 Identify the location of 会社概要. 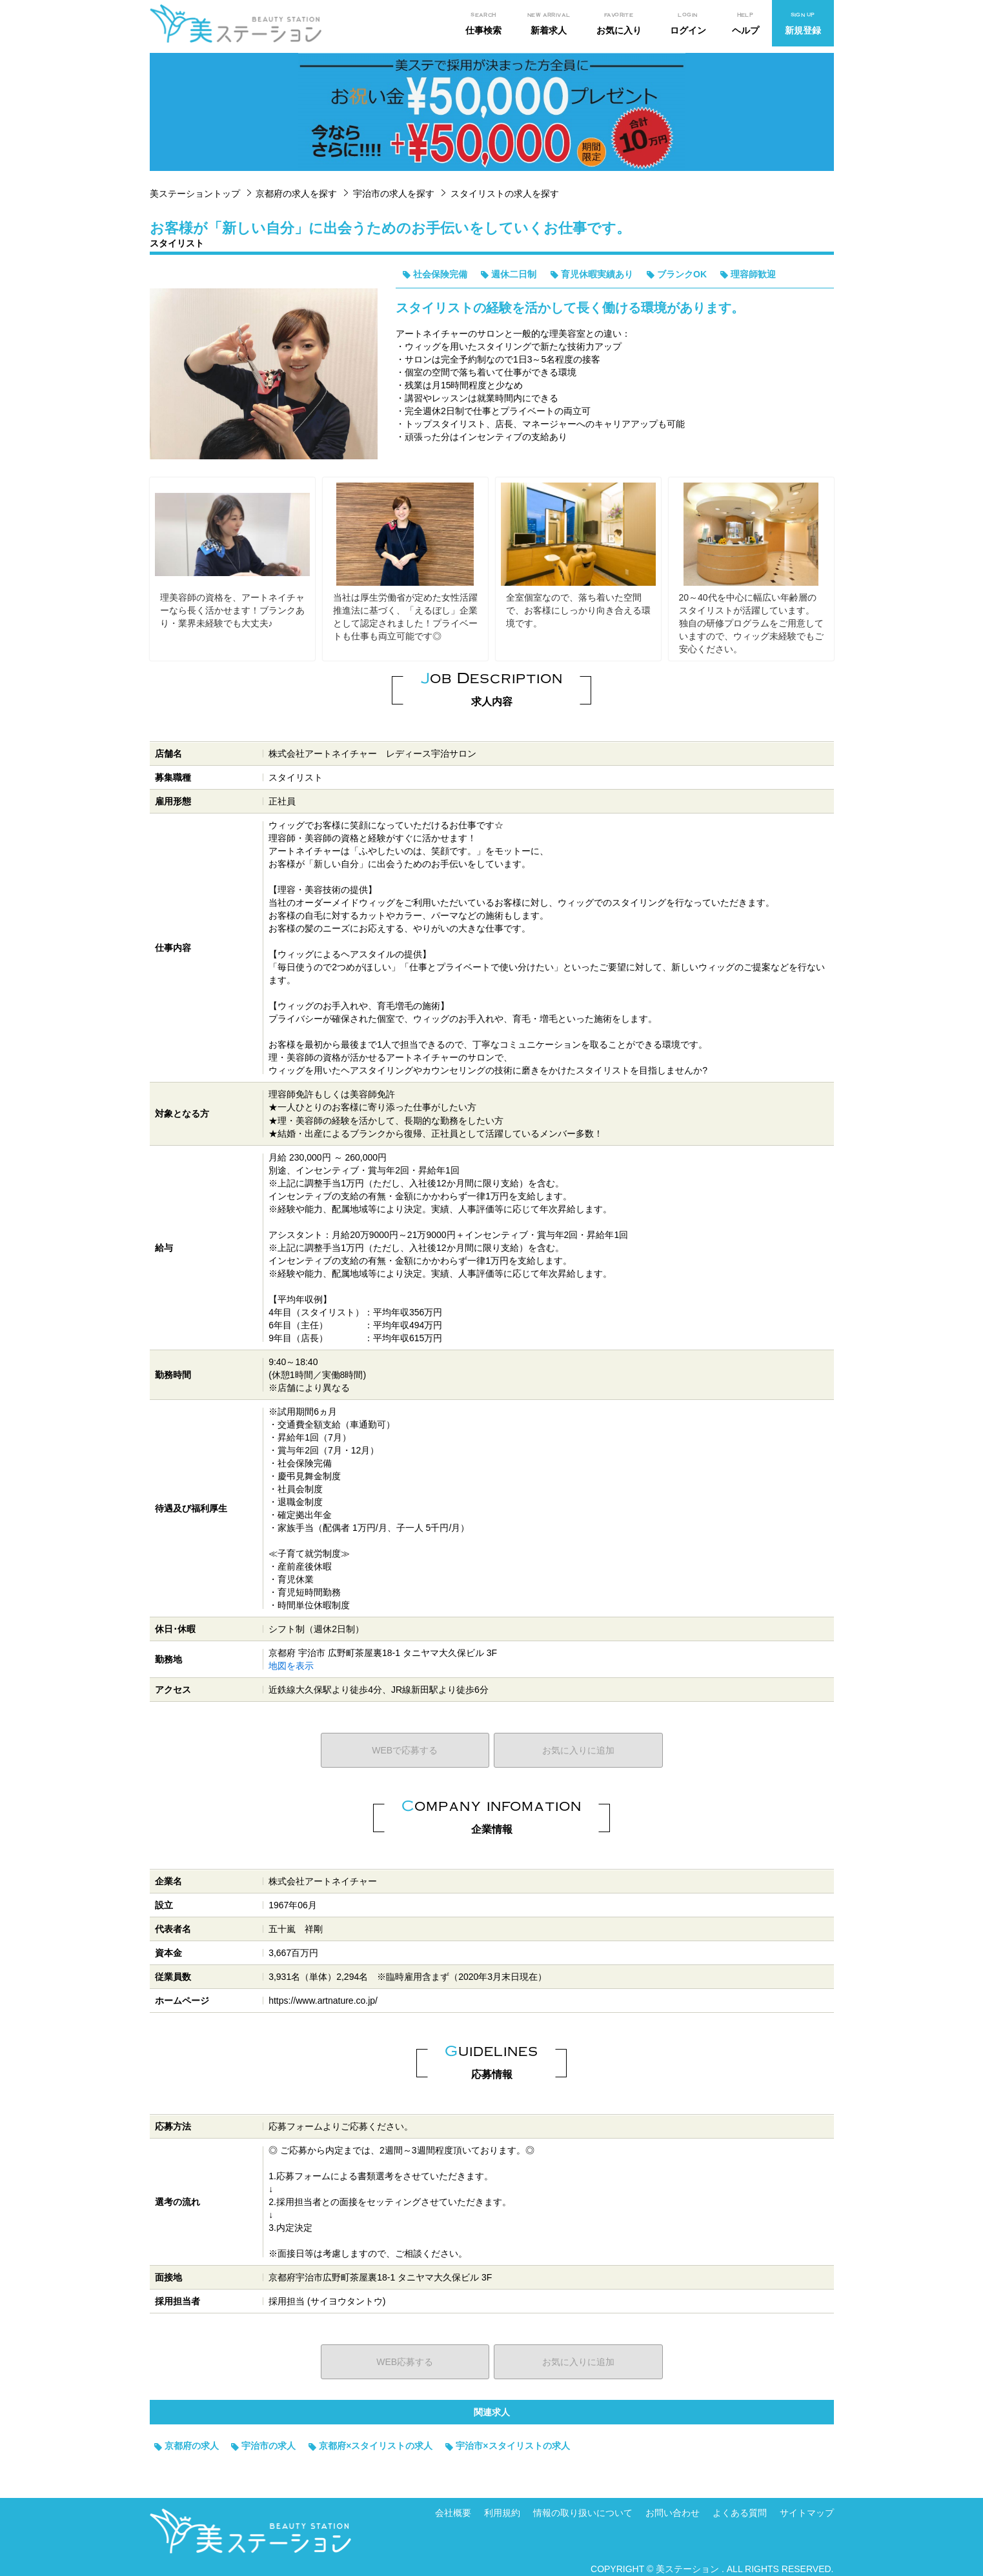
(453, 2513).